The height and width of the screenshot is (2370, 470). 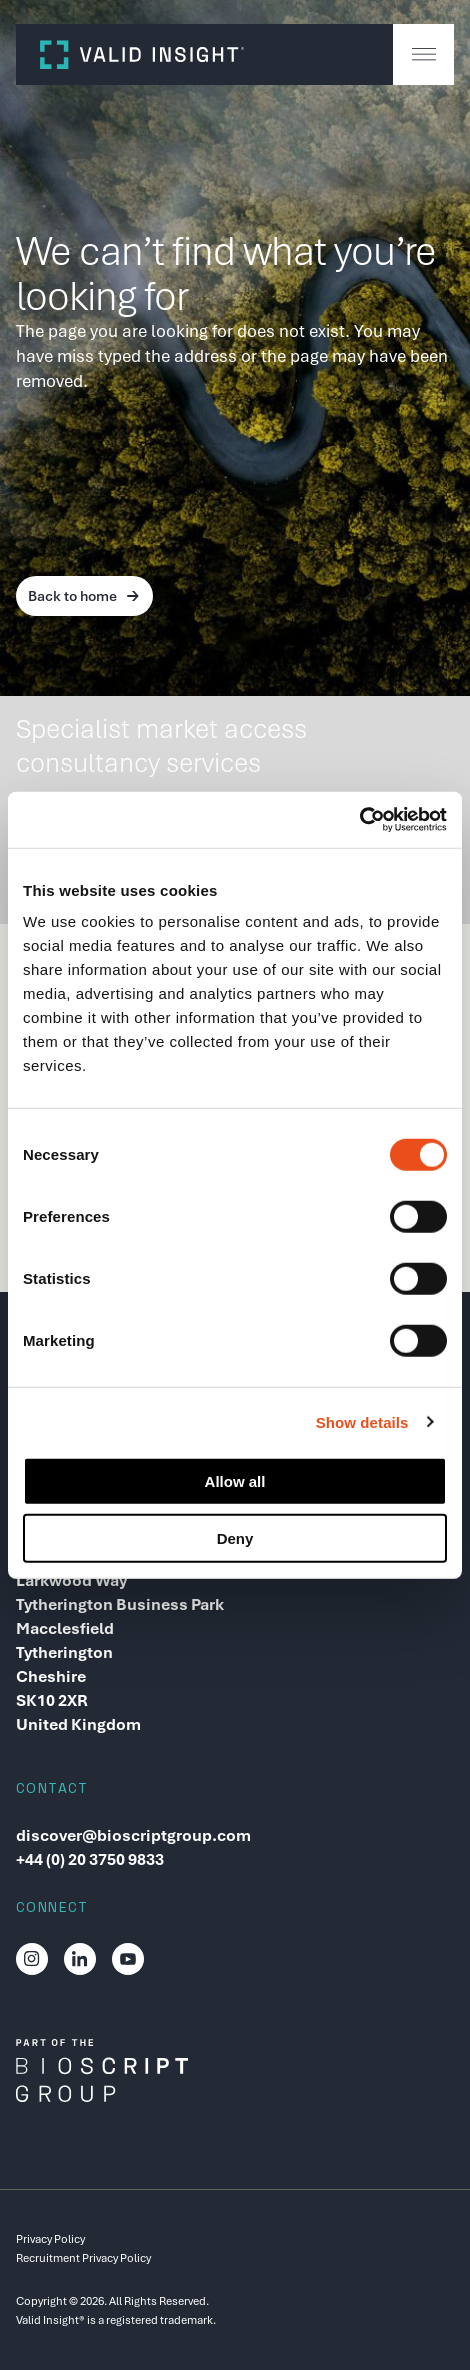 I want to click on Show details, so click(x=362, y=1421).